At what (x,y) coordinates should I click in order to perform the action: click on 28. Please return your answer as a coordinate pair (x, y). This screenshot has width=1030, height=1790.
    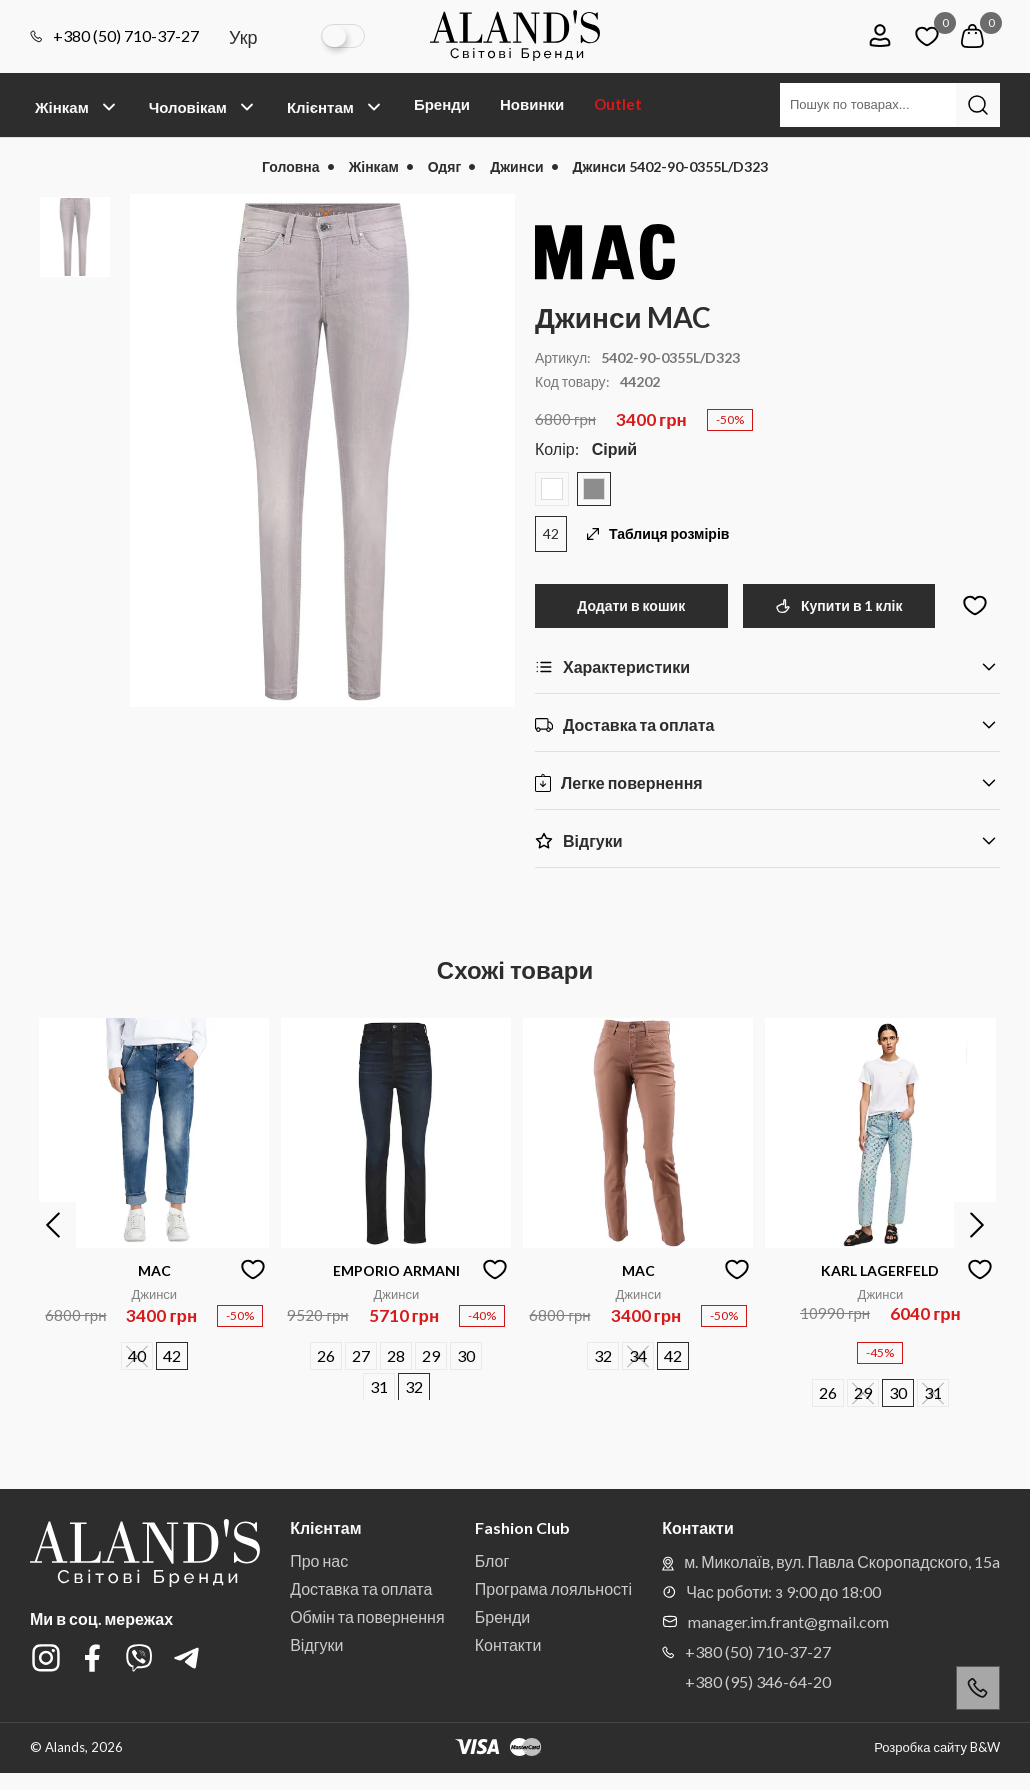
    Looking at the image, I should click on (396, 1355).